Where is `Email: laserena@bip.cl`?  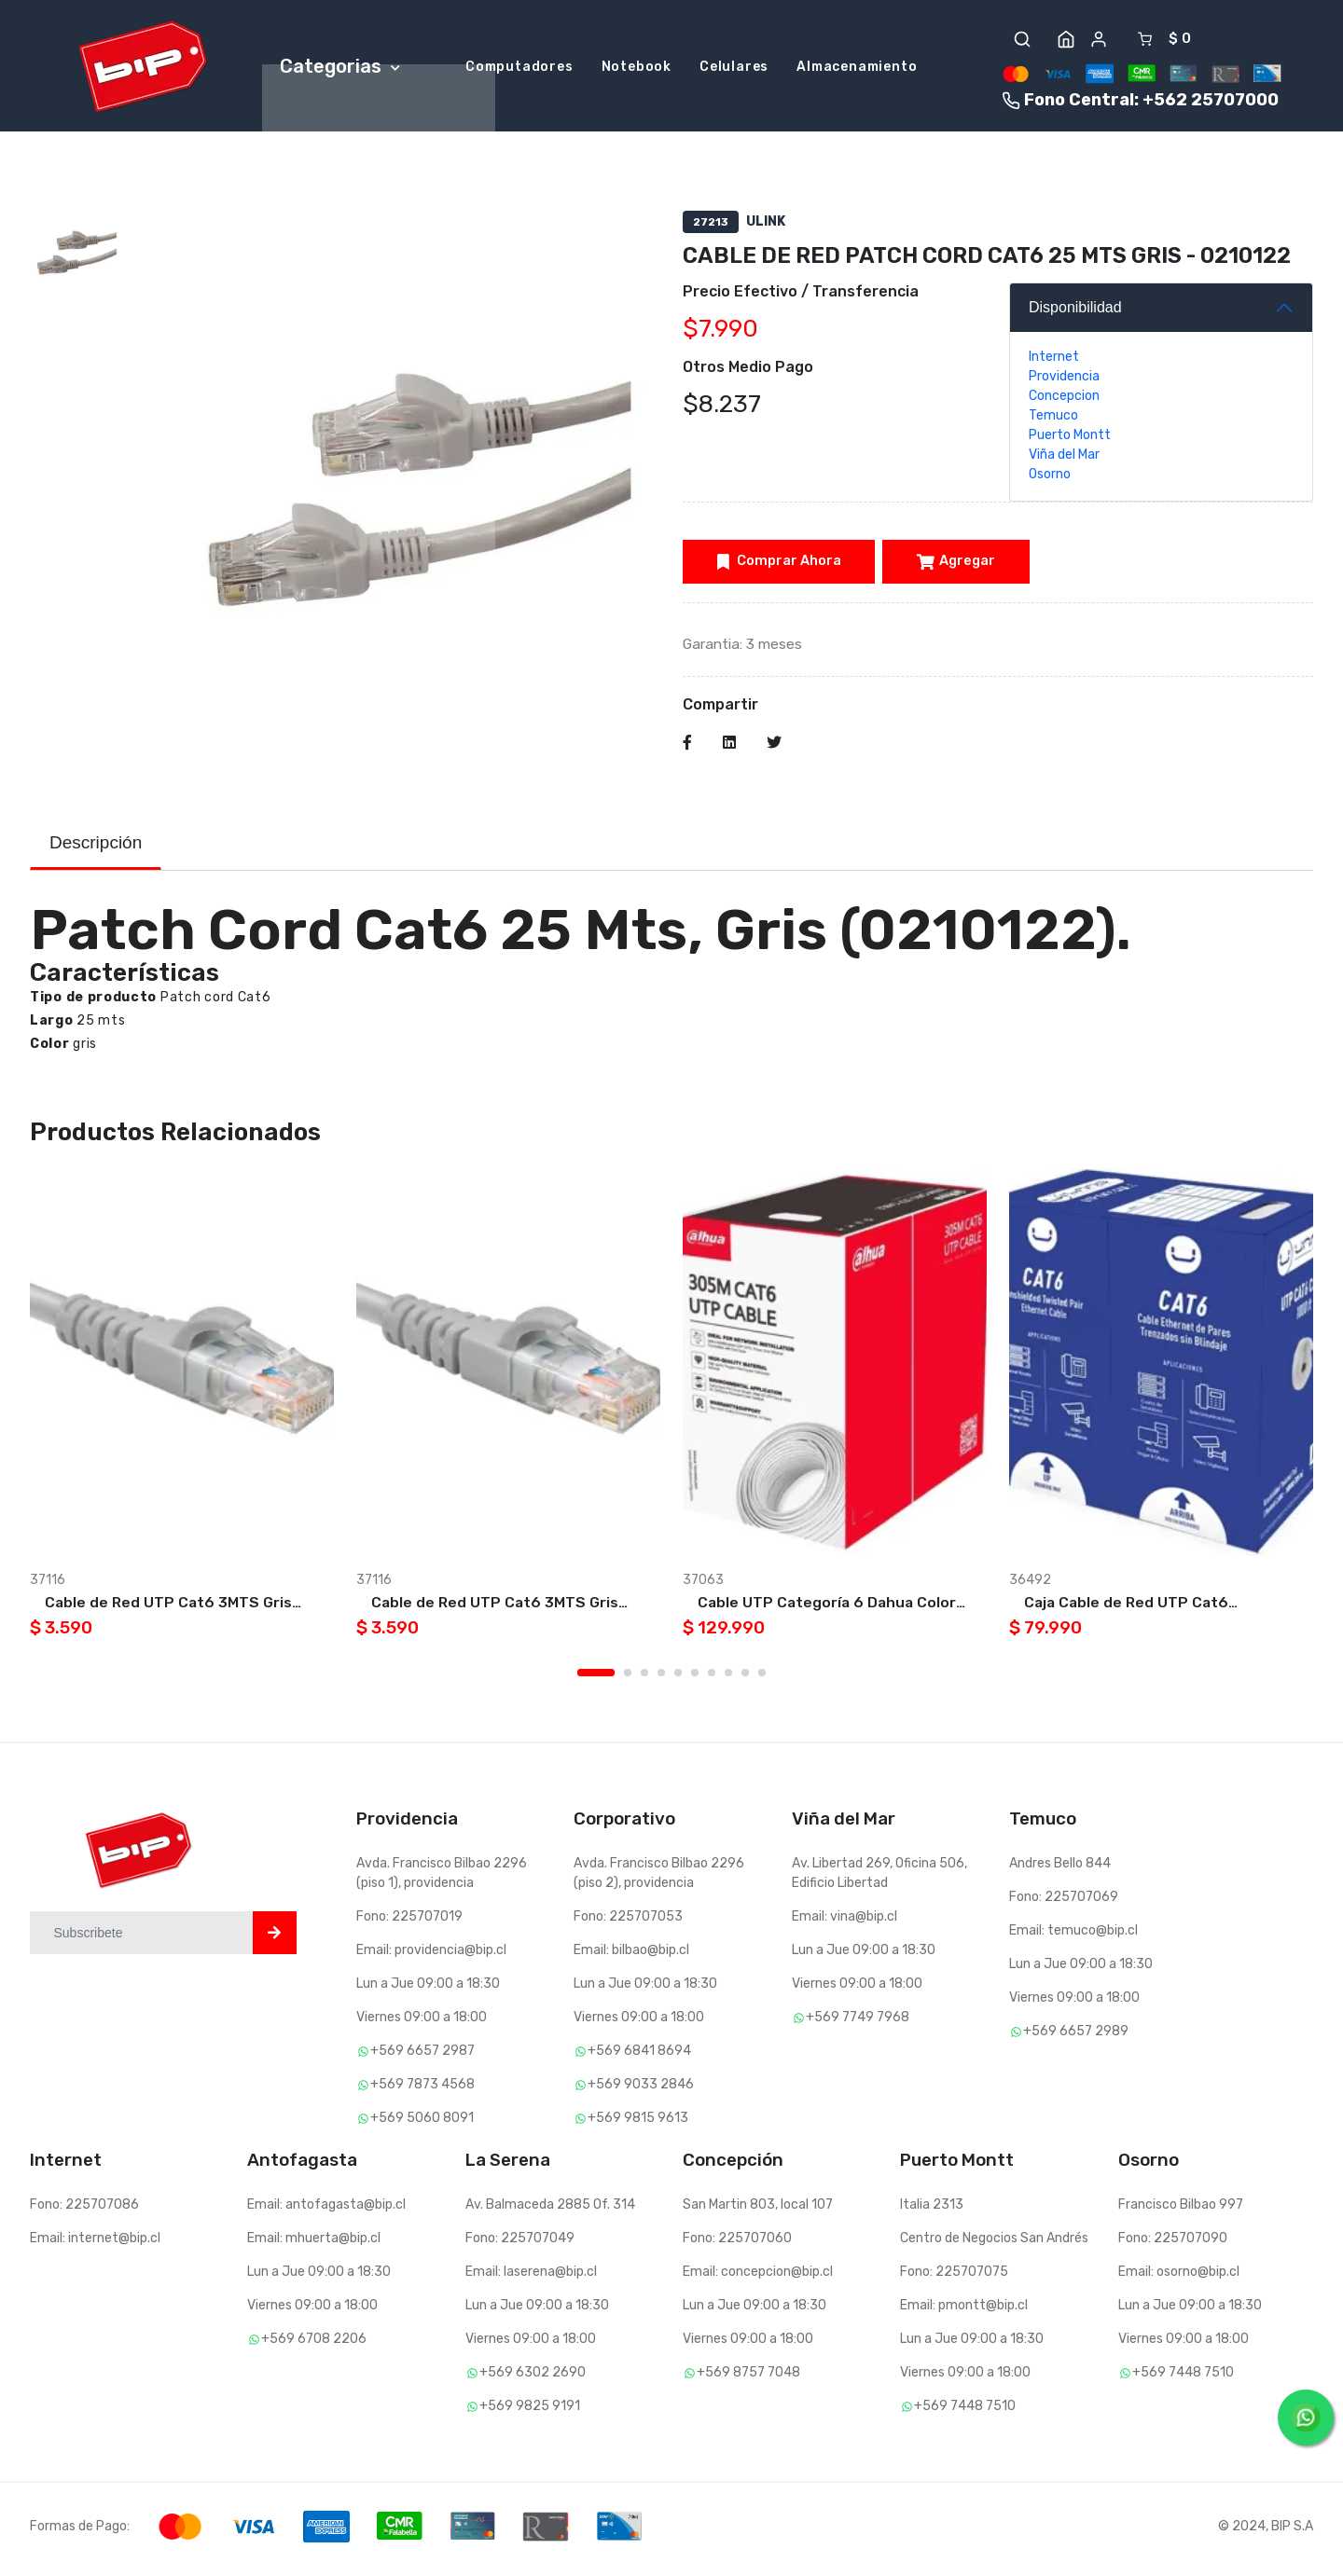 Email: laserena@bip.cl is located at coordinates (531, 2277).